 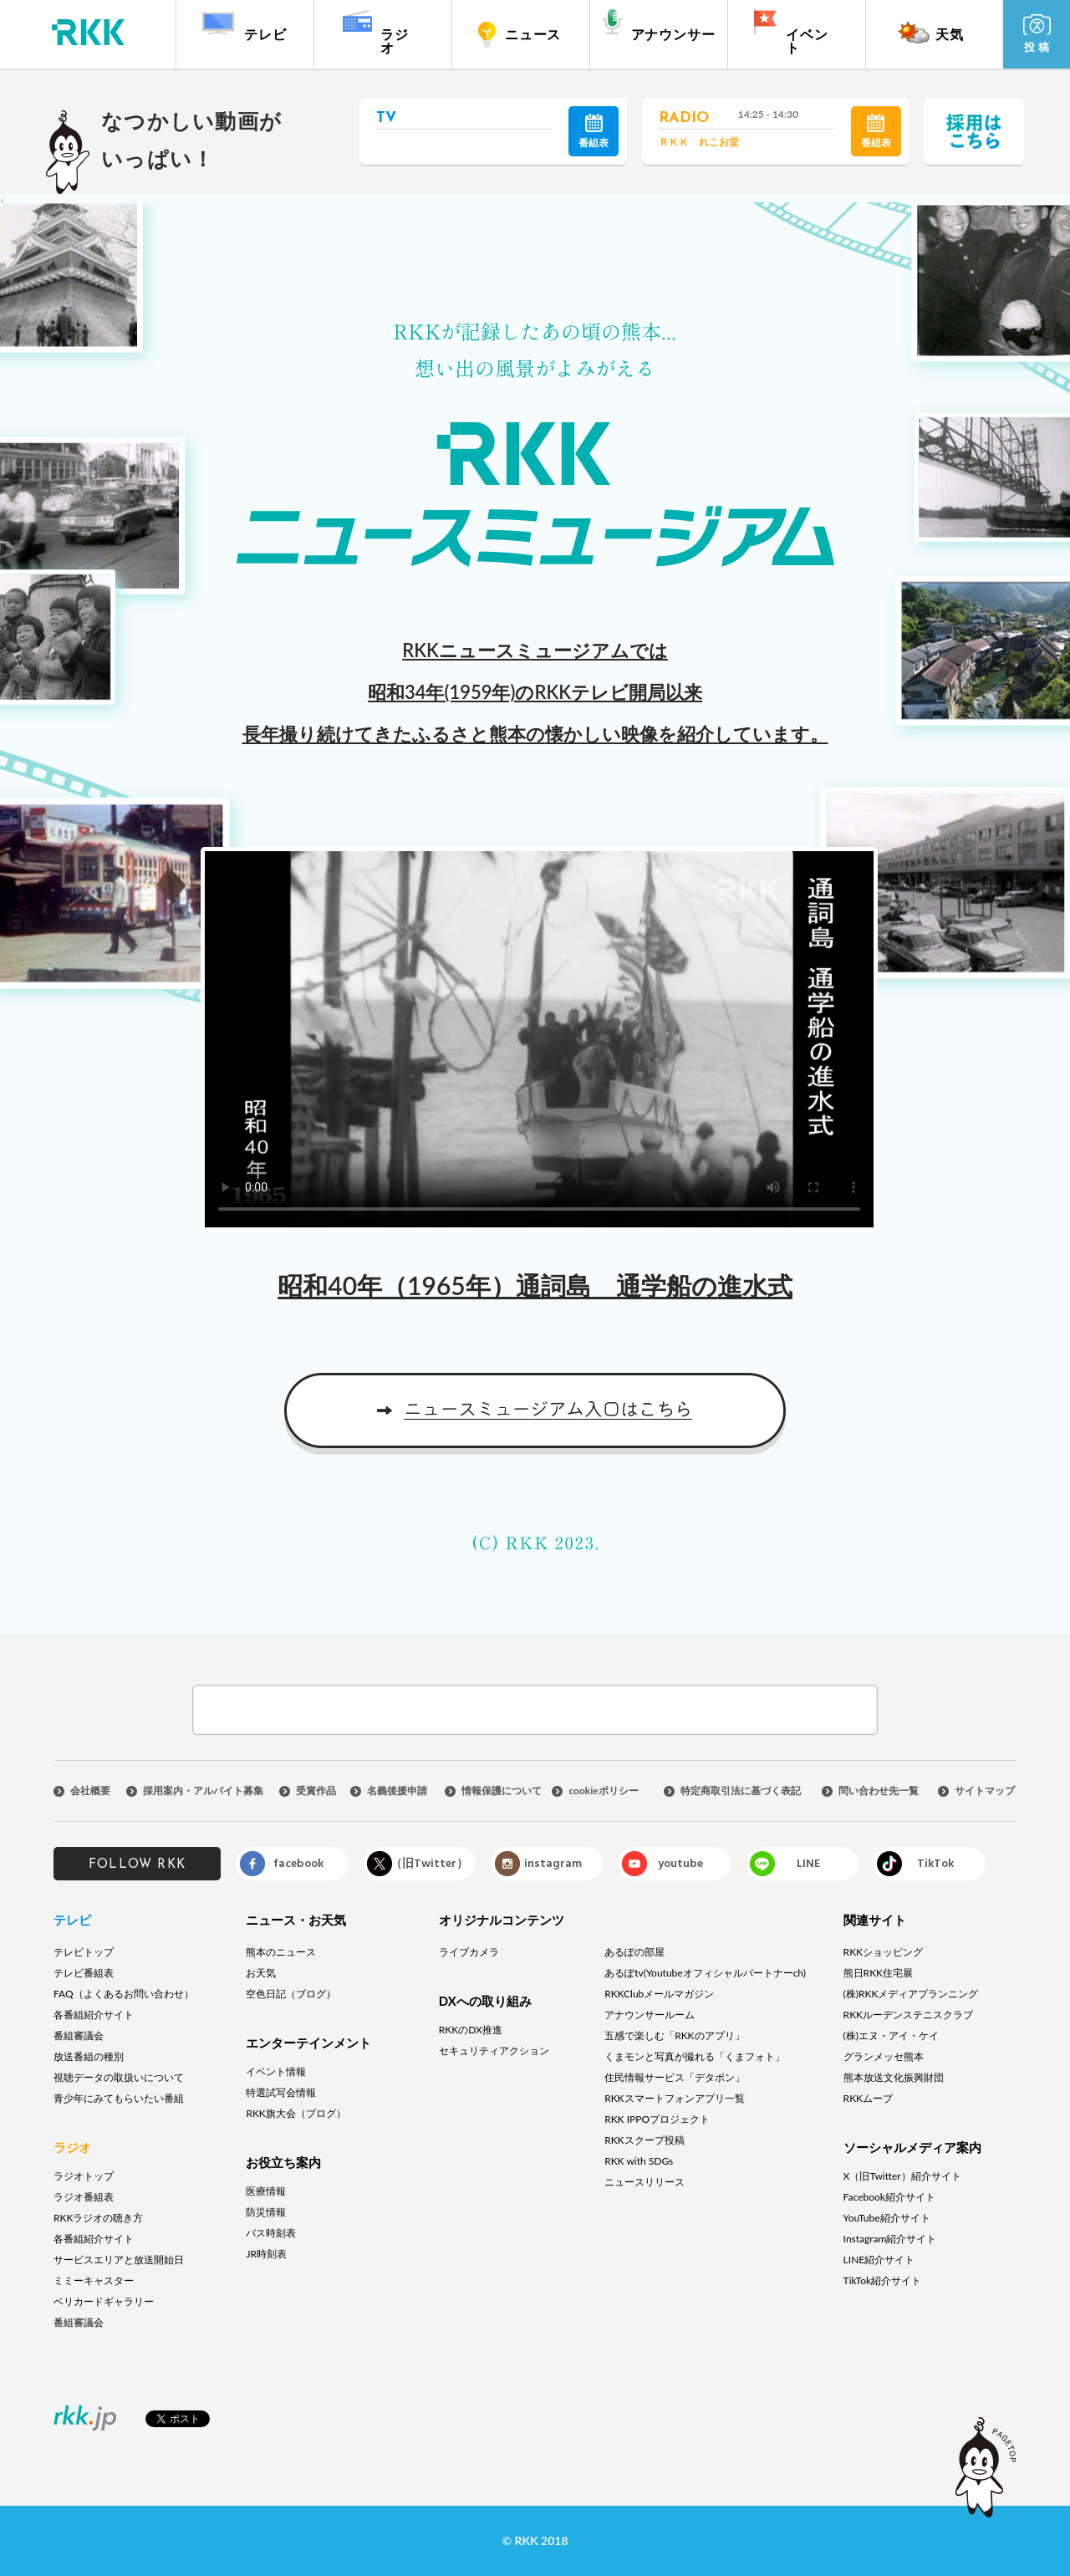 I want to click on RKKルーデンステニスクラブ, so click(x=908, y=2014).